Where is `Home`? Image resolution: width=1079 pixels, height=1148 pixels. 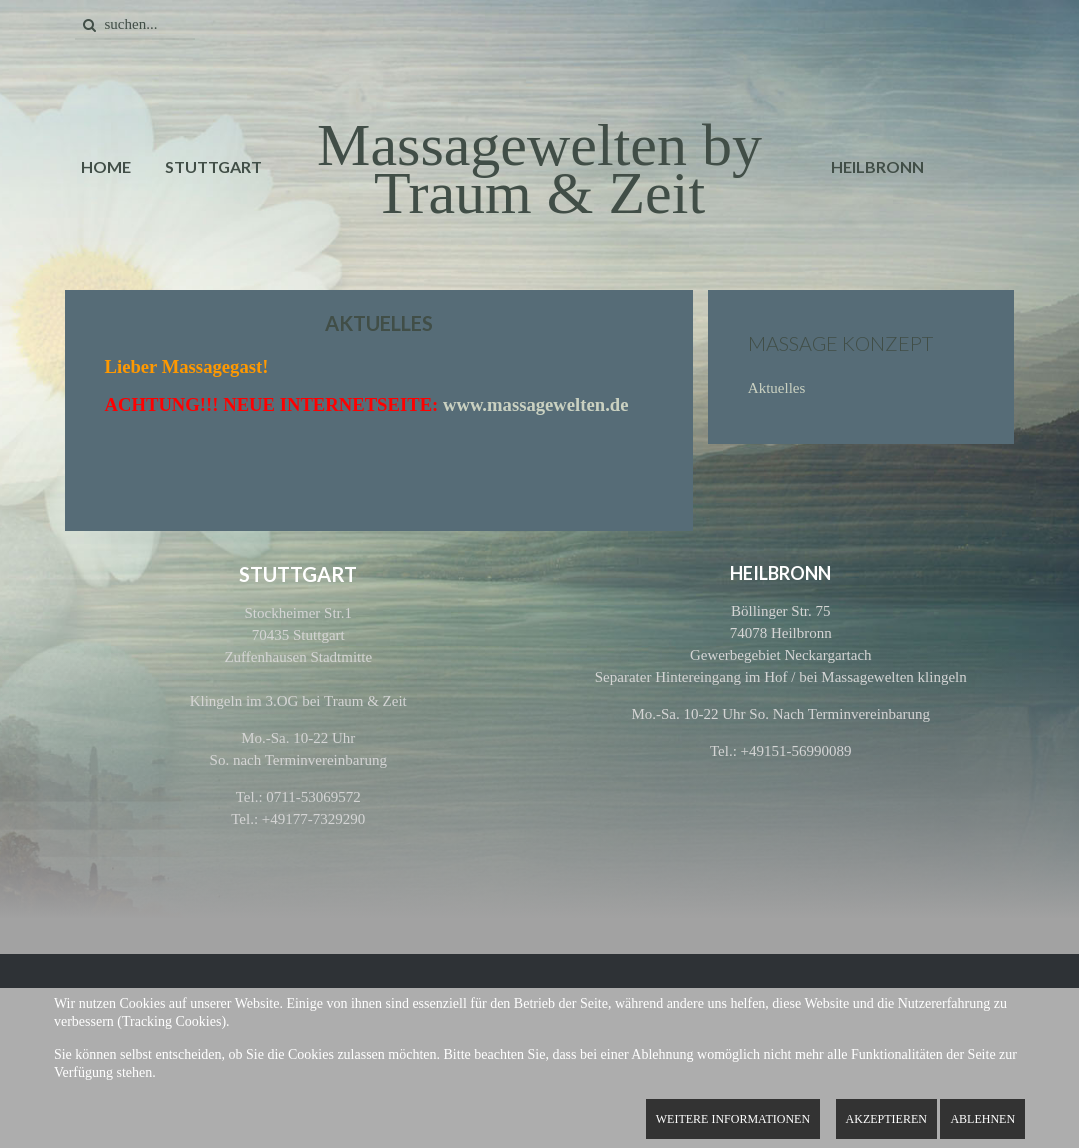
Home is located at coordinates (106, 166).